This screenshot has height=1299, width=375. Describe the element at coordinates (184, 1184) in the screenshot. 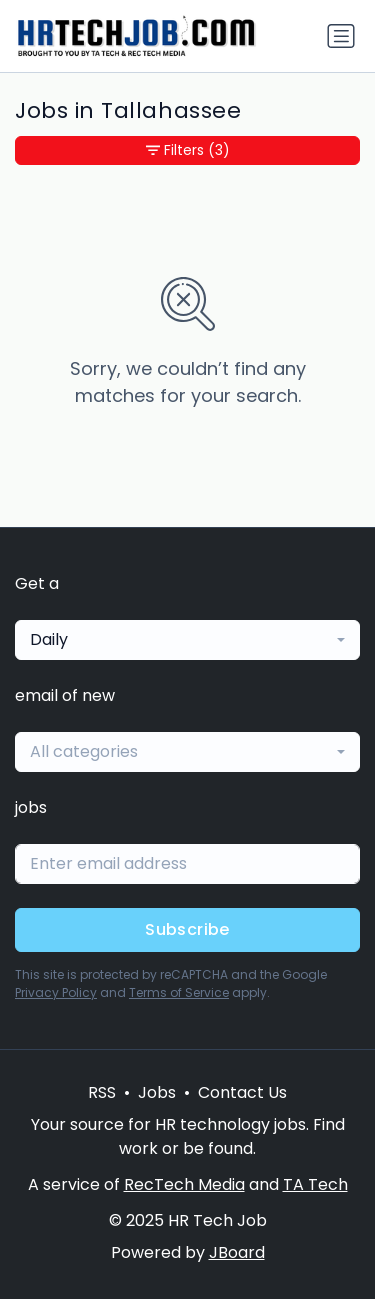

I see `RecTech Media` at that location.